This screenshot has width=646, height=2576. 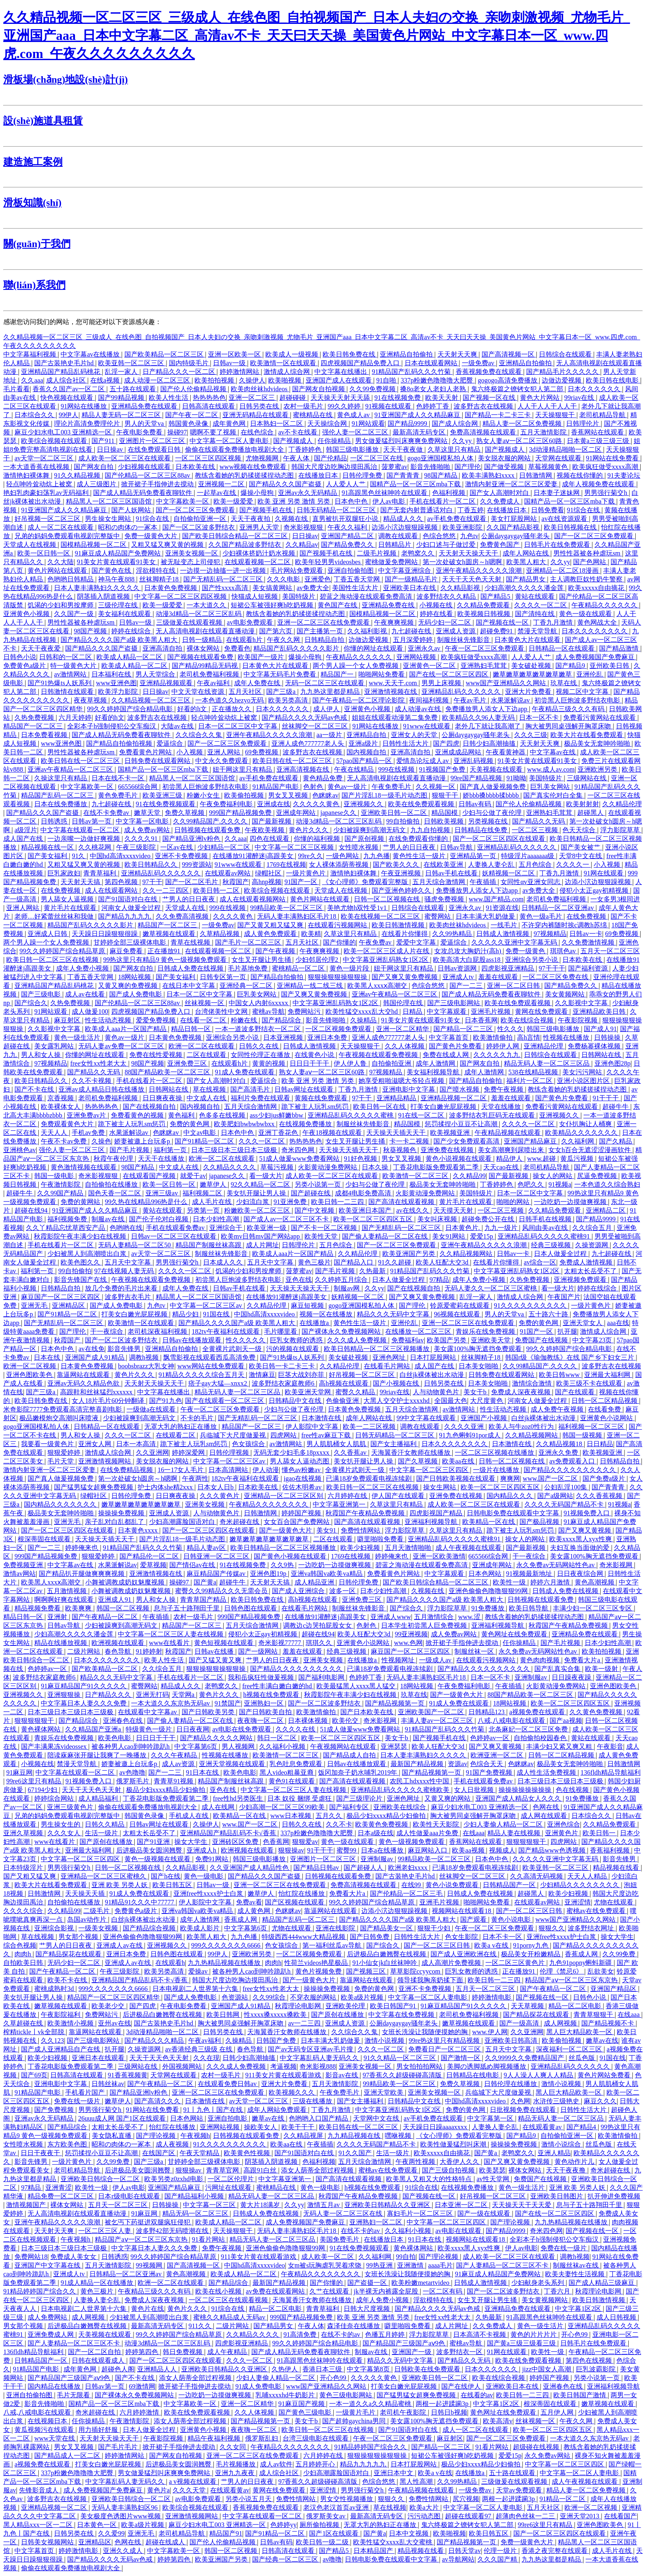 What do you see at coordinates (95, 1357) in the screenshot?
I see `亚洲国产成人91精品` at bounding box center [95, 1357].